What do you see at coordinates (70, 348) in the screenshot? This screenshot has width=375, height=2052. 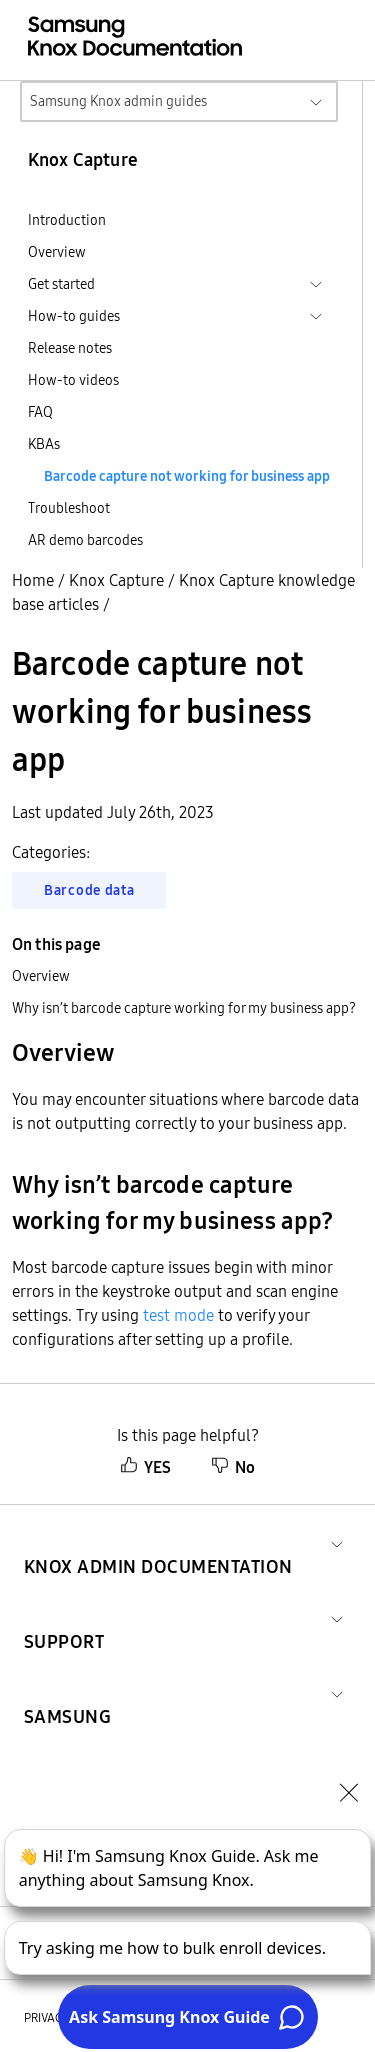 I see `Release notes` at bounding box center [70, 348].